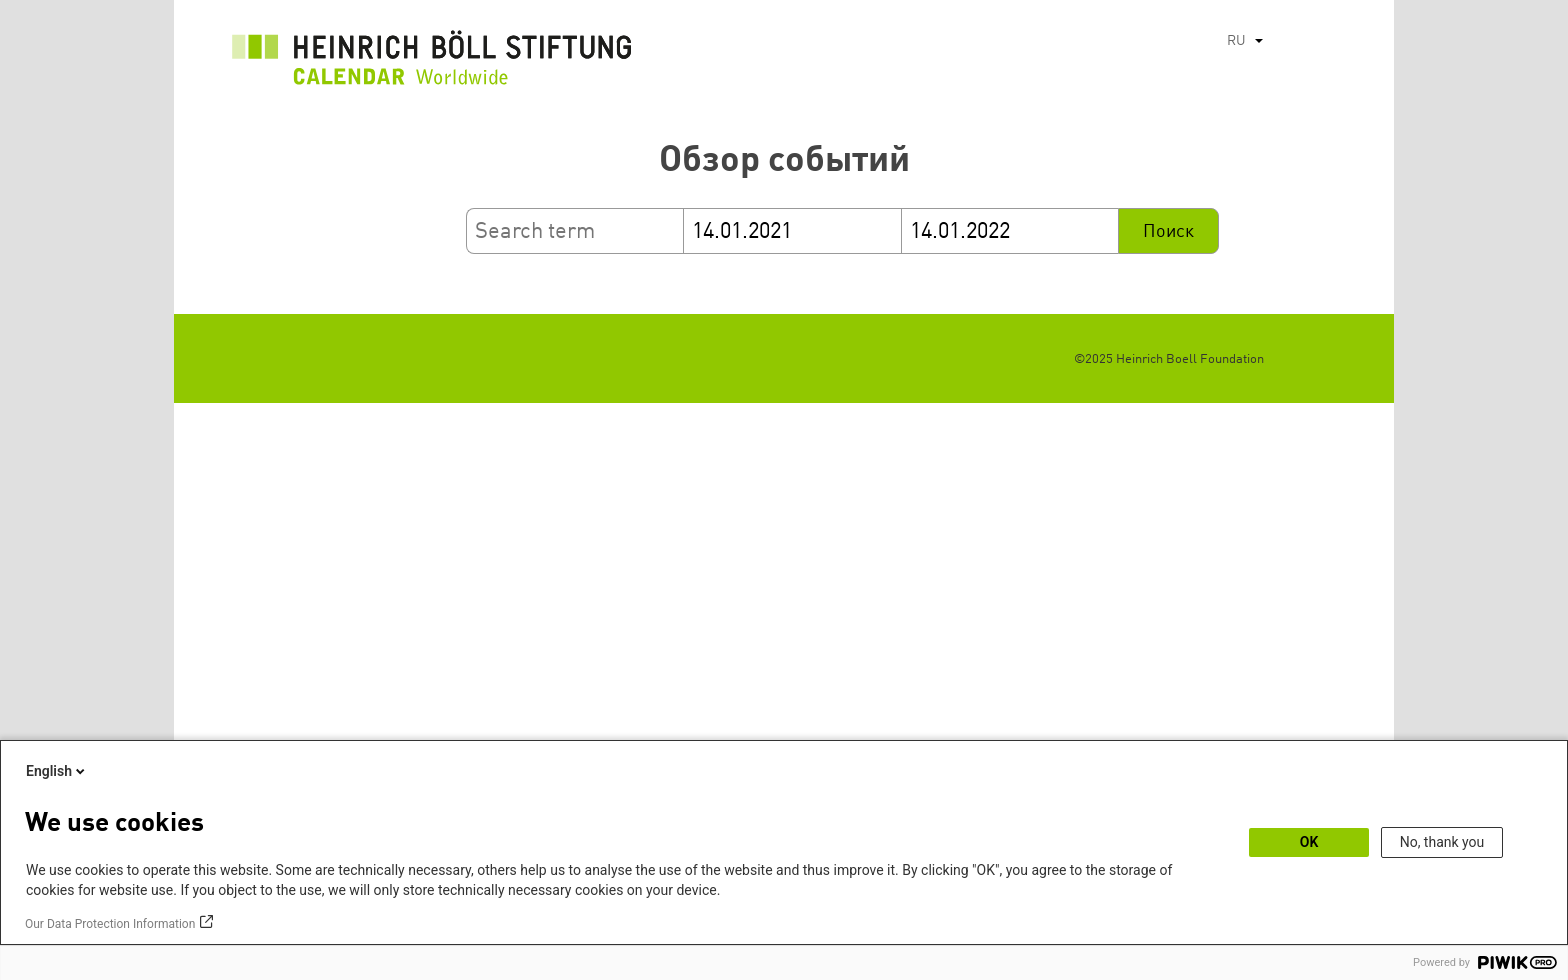 This screenshot has height=980, width=1568. I want to click on Our Data Protection Information, so click(110, 924).